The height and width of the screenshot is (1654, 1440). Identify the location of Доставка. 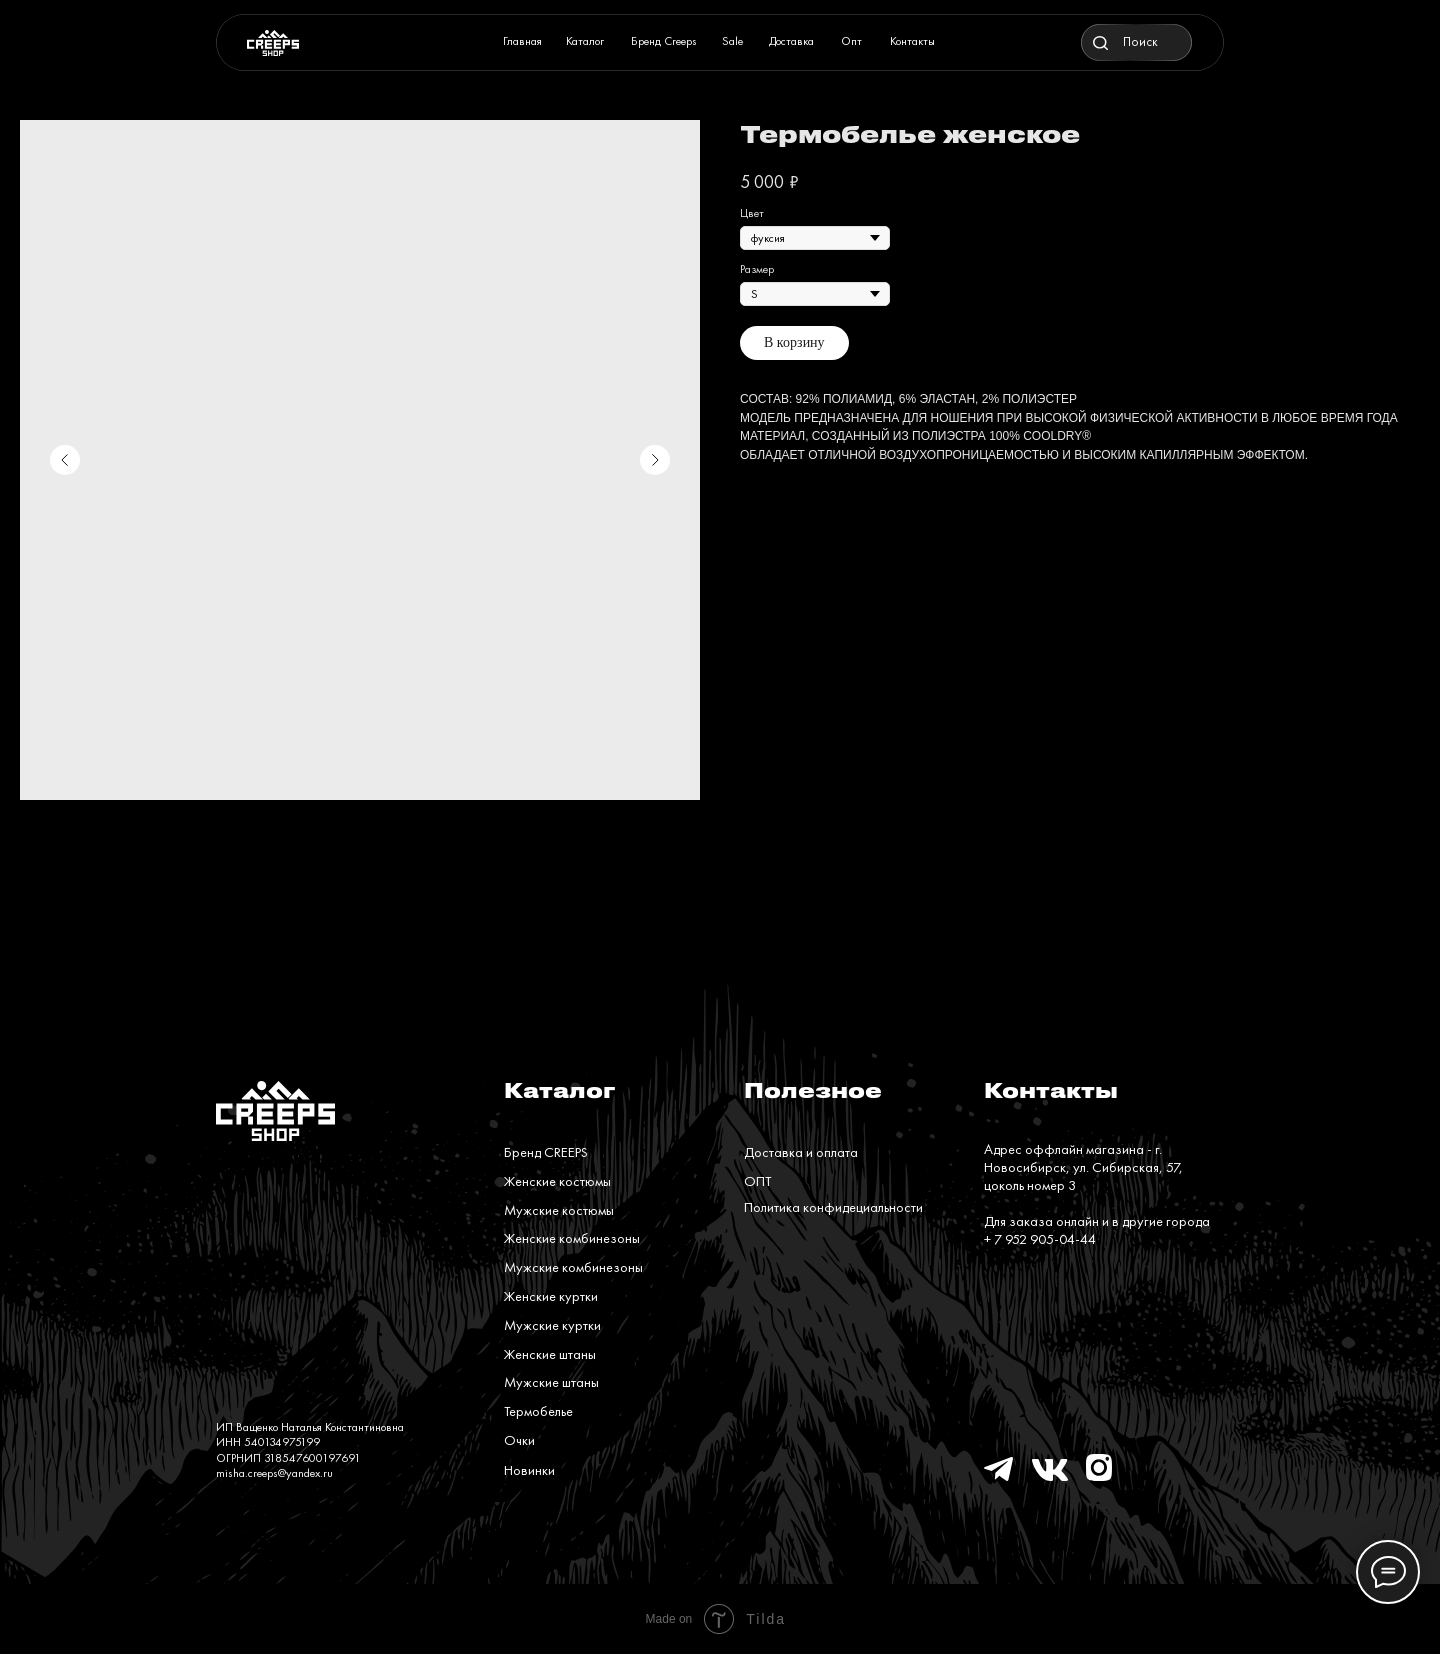
(791, 41).